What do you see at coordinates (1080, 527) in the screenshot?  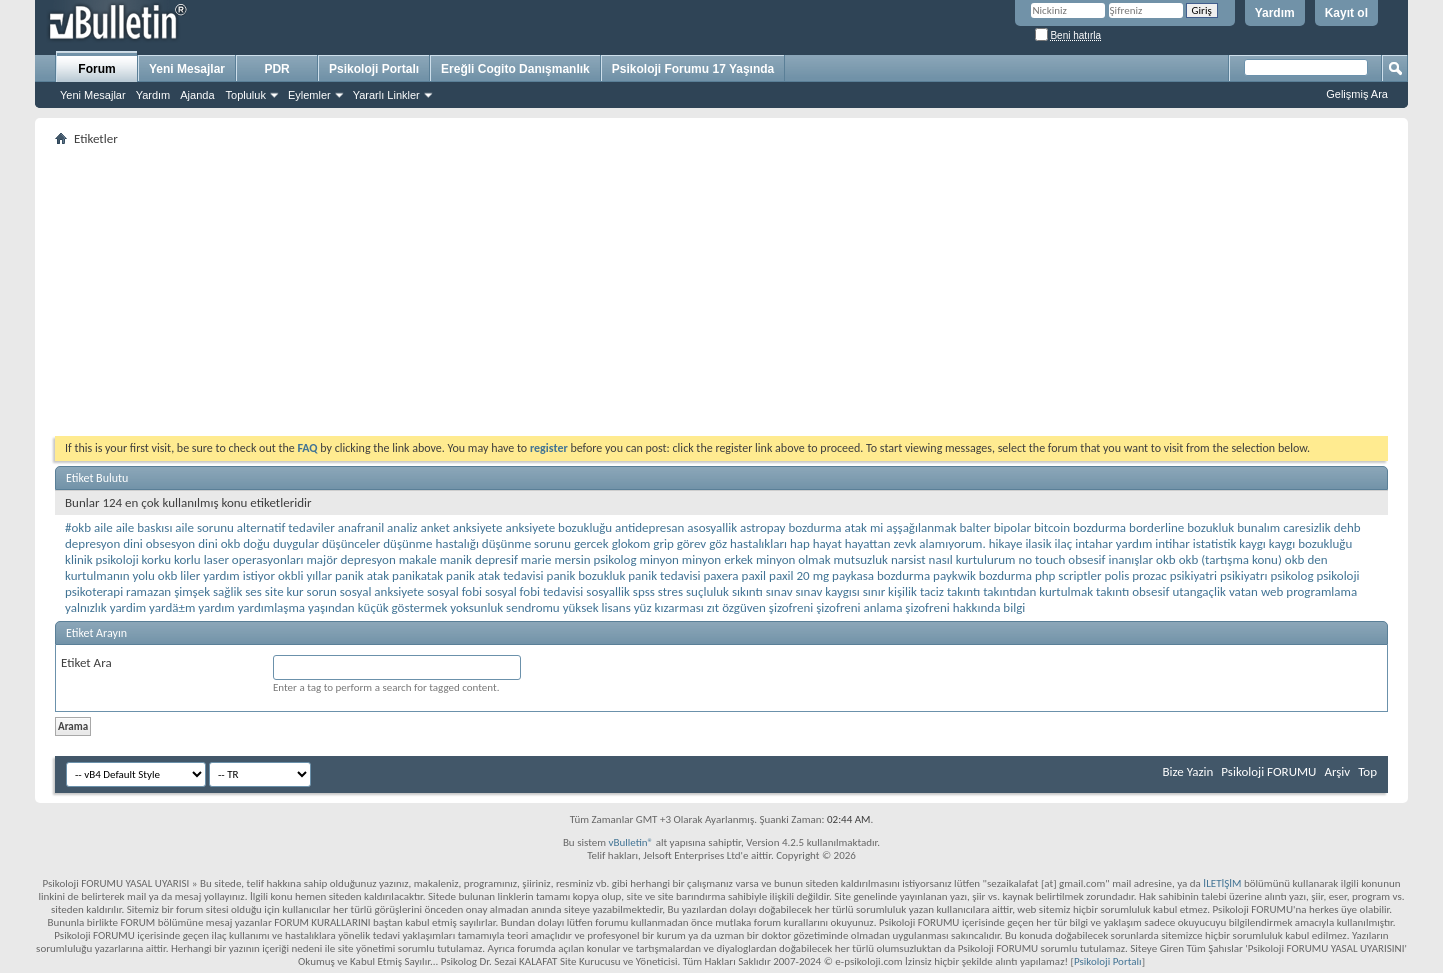 I see `bitcoin bozdurma` at bounding box center [1080, 527].